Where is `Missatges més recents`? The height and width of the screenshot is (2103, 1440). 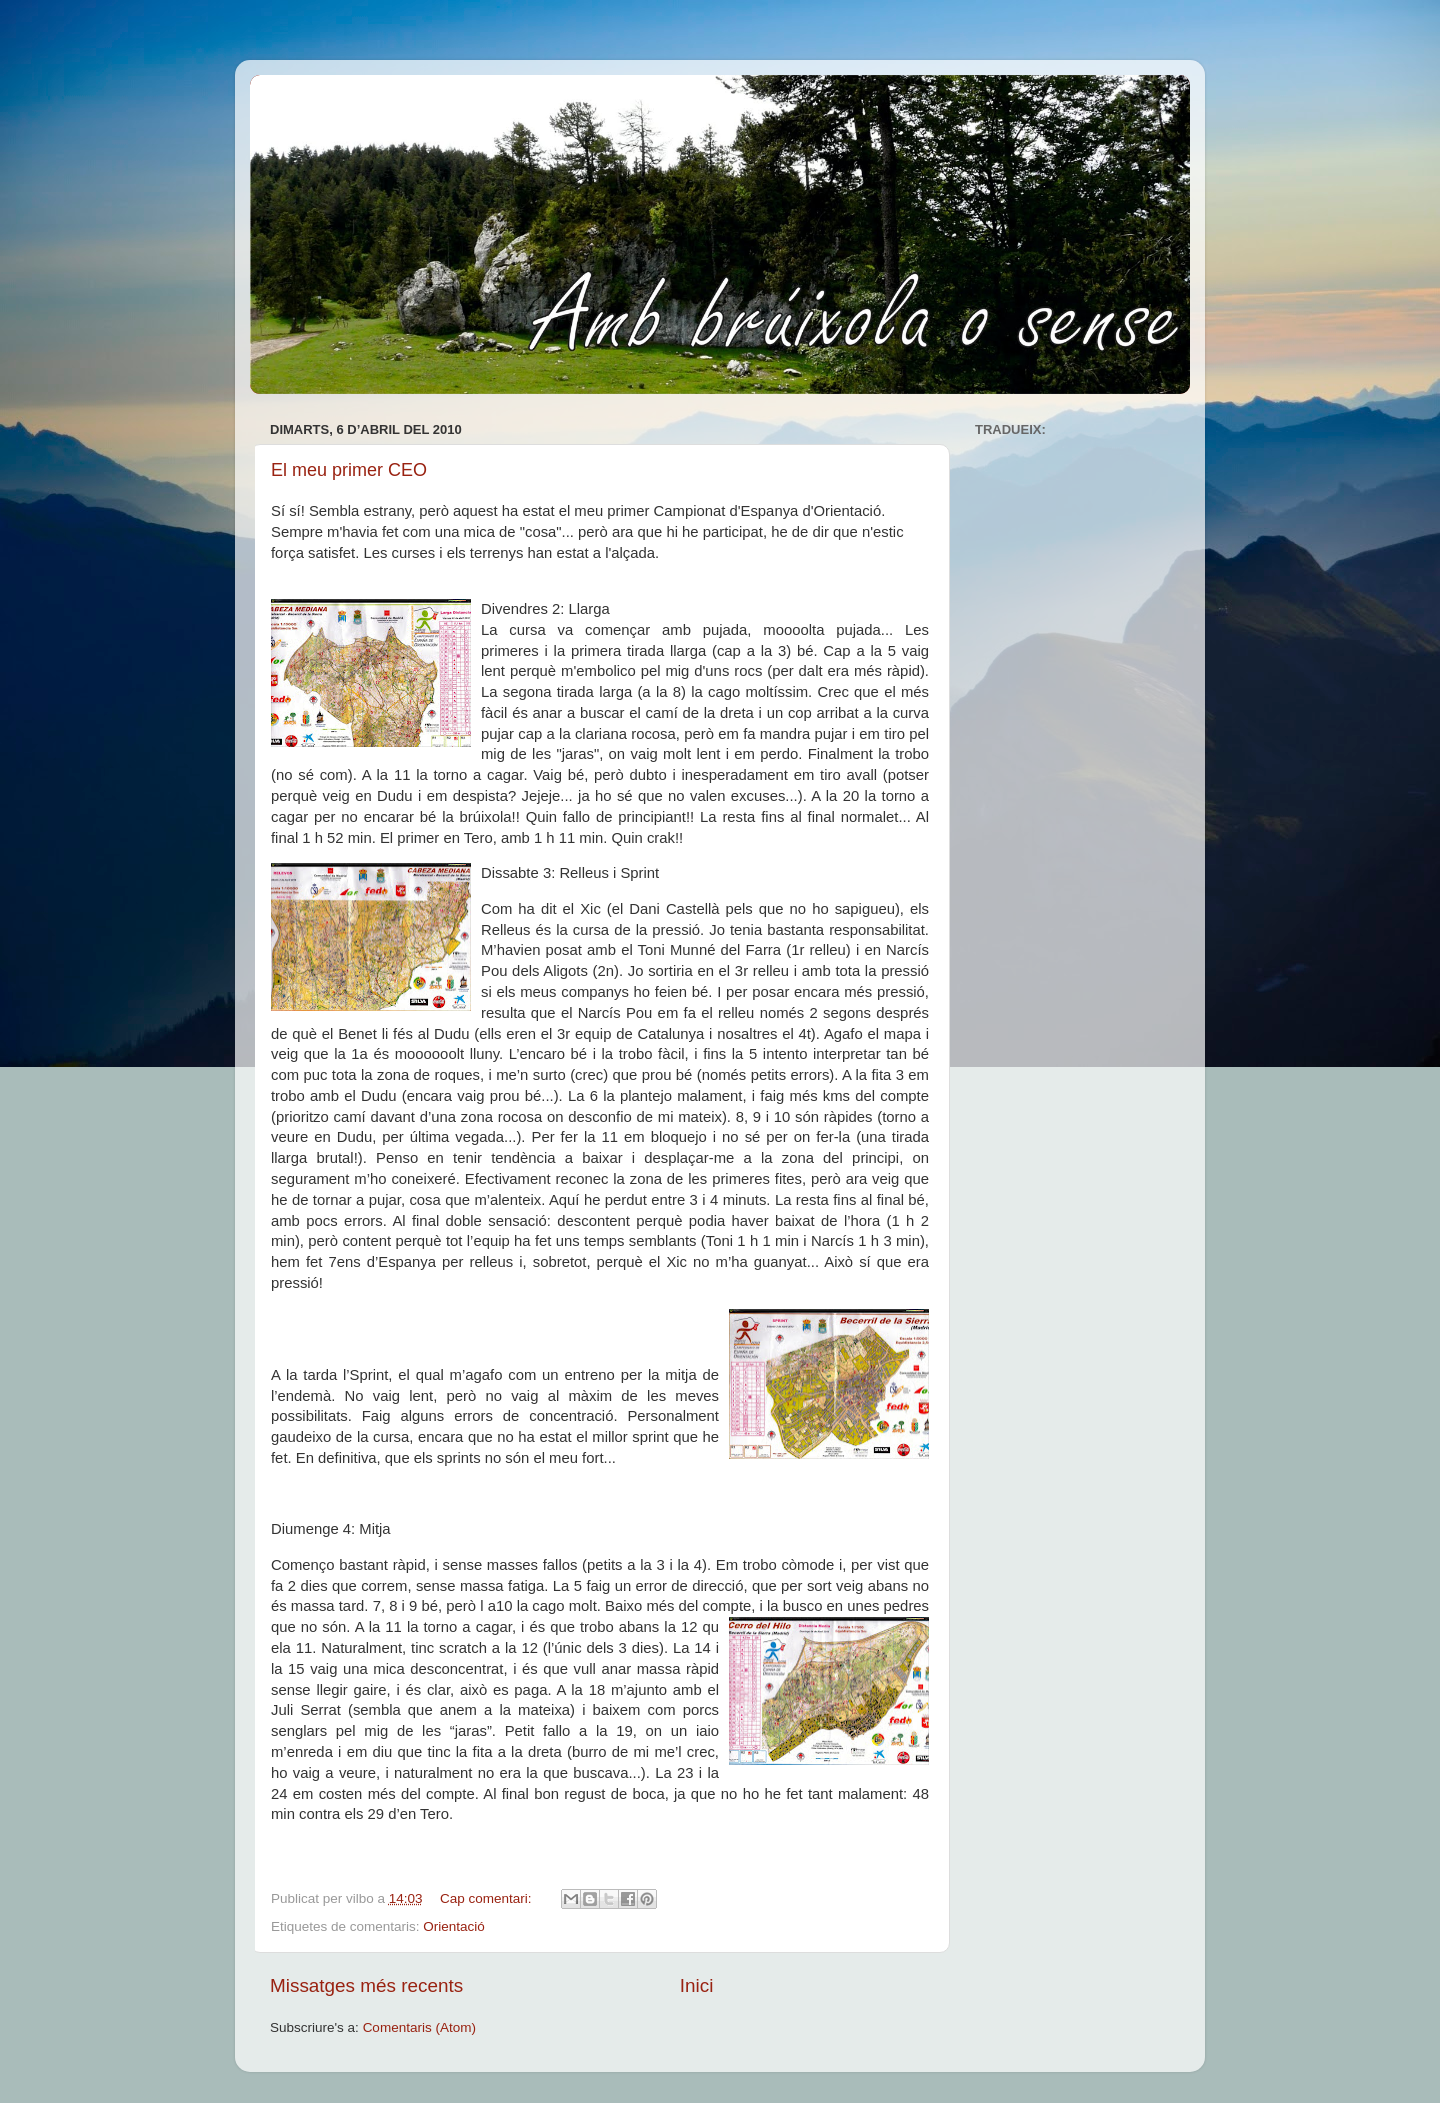 Missatges més recents is located at coordinates (366, 1985).